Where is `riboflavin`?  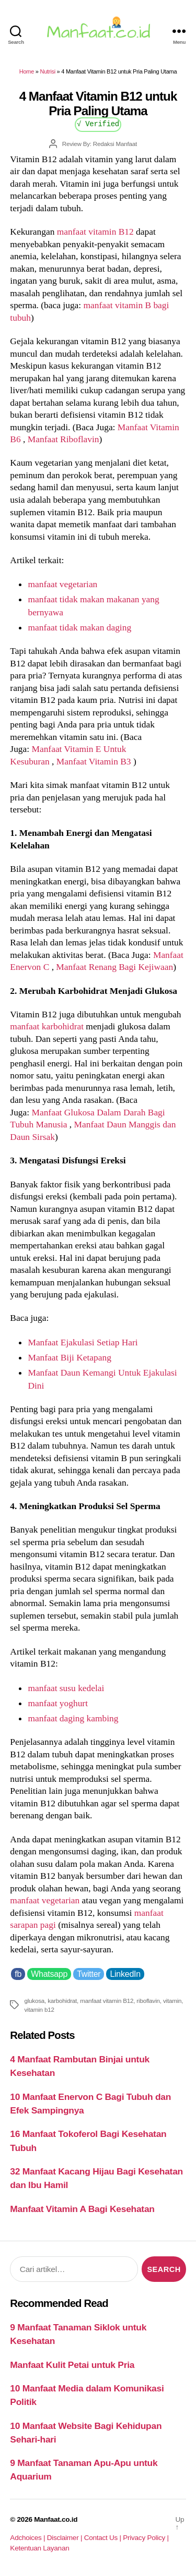 riboflavin is located at coordinates (148, 2000).